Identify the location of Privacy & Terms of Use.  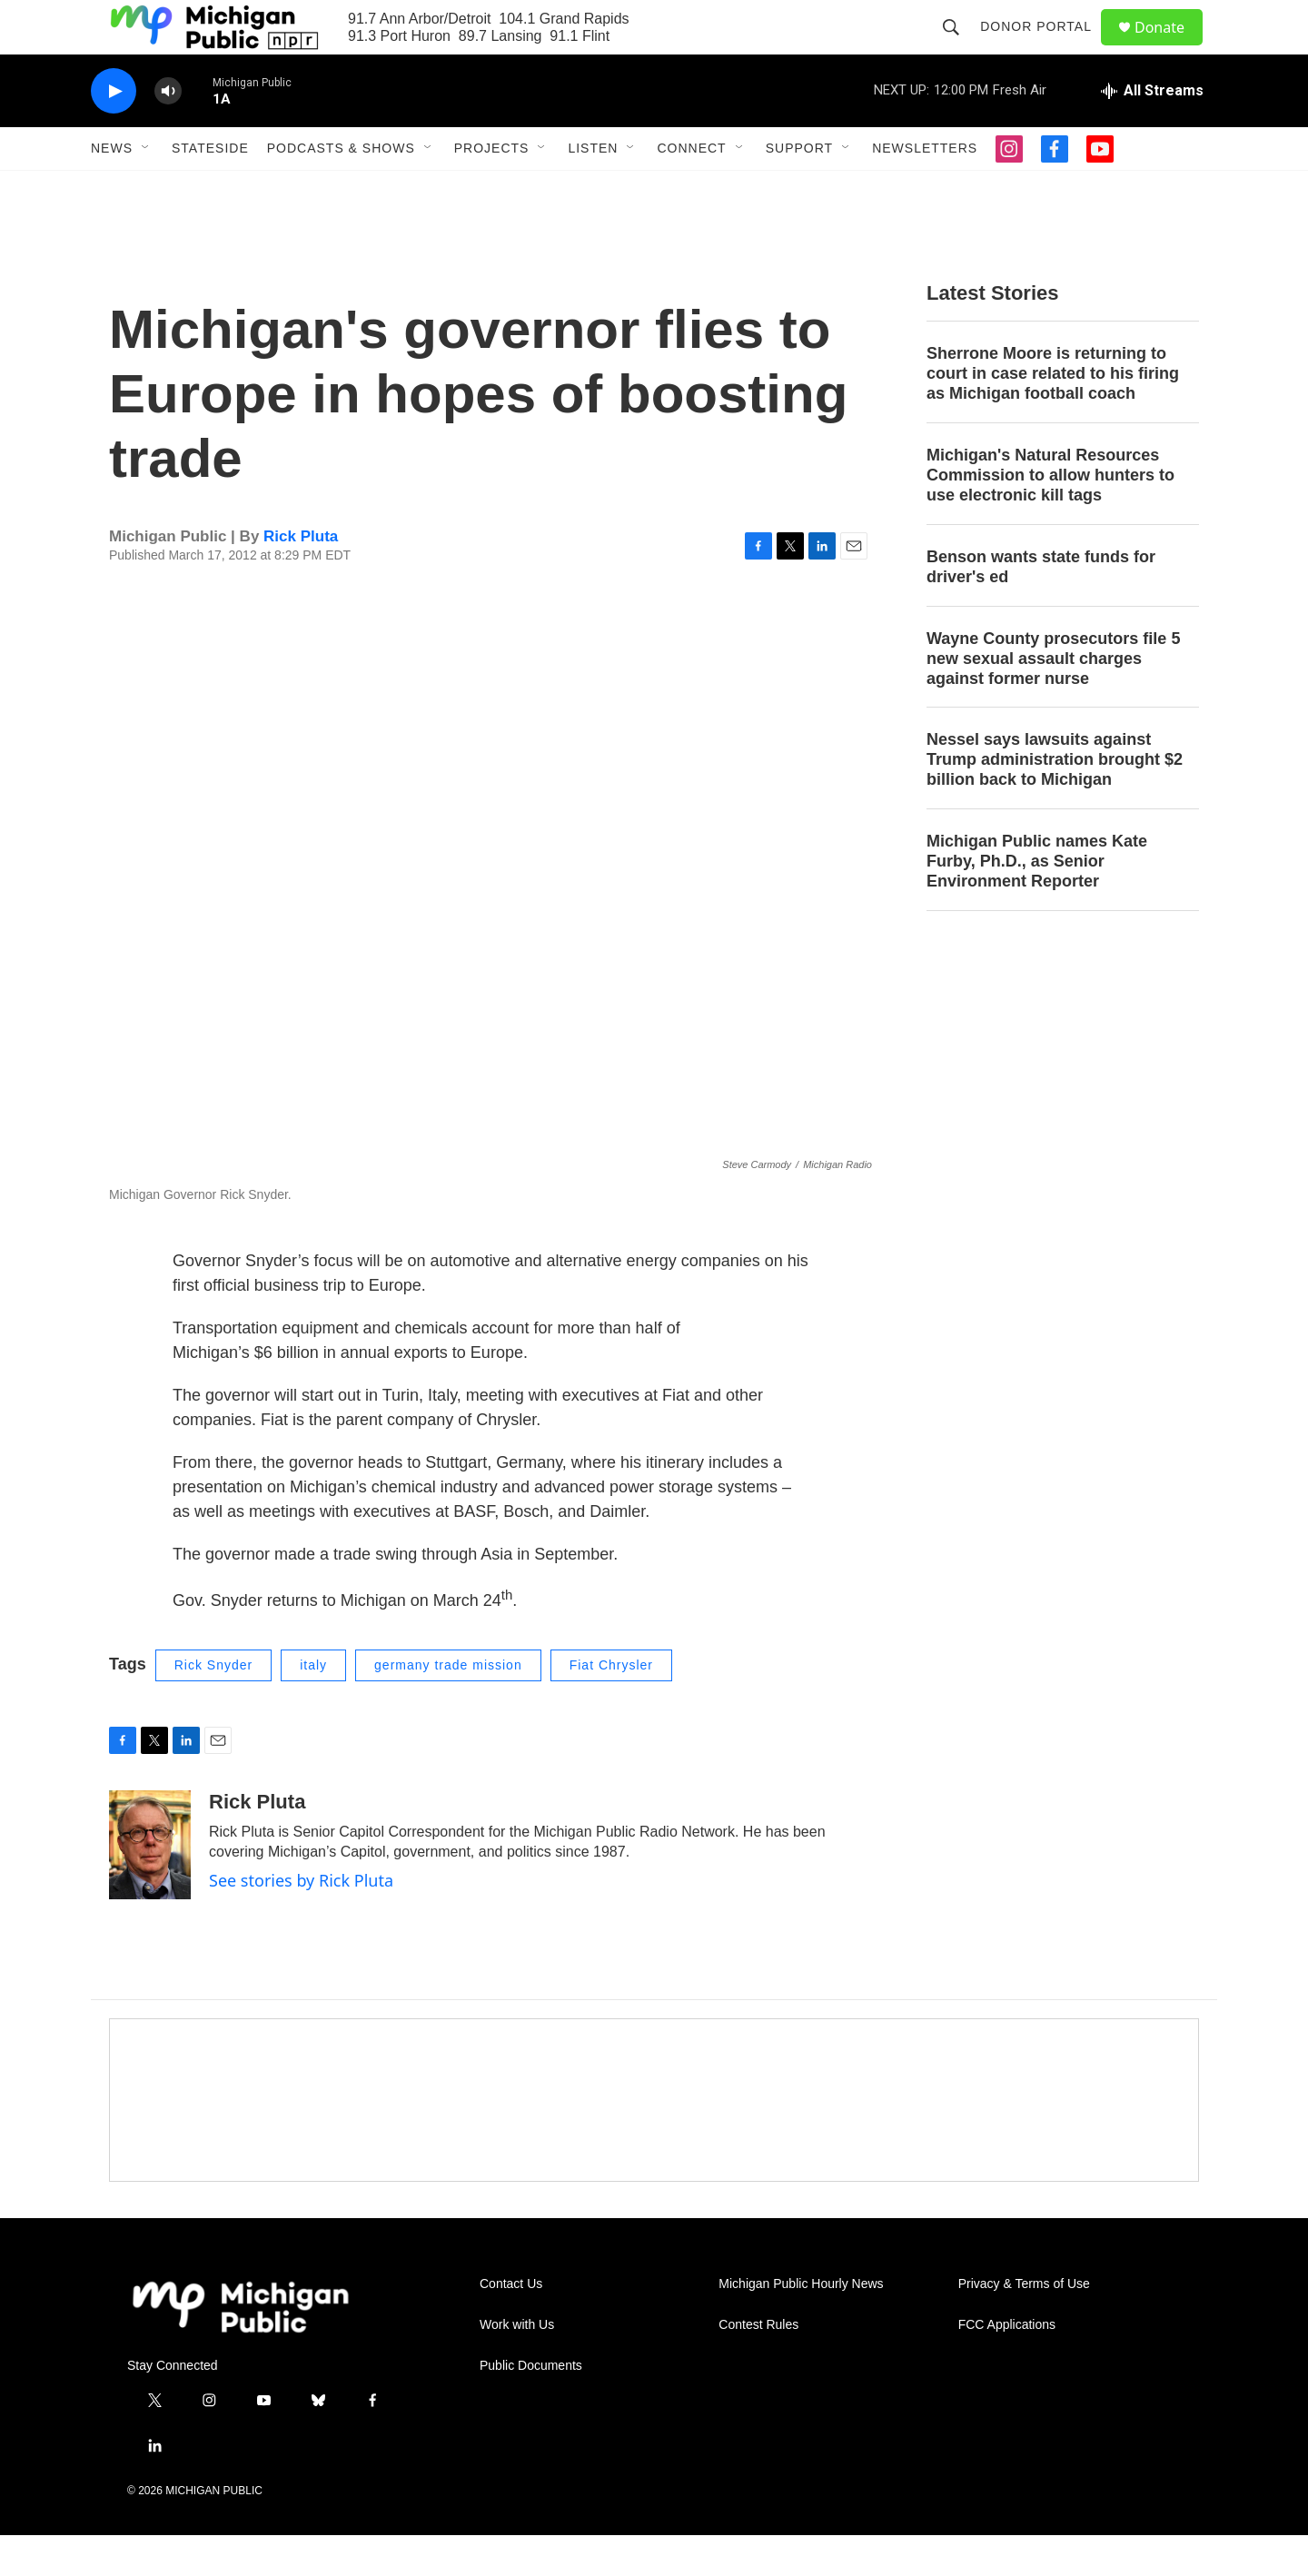
(1024, 2325).